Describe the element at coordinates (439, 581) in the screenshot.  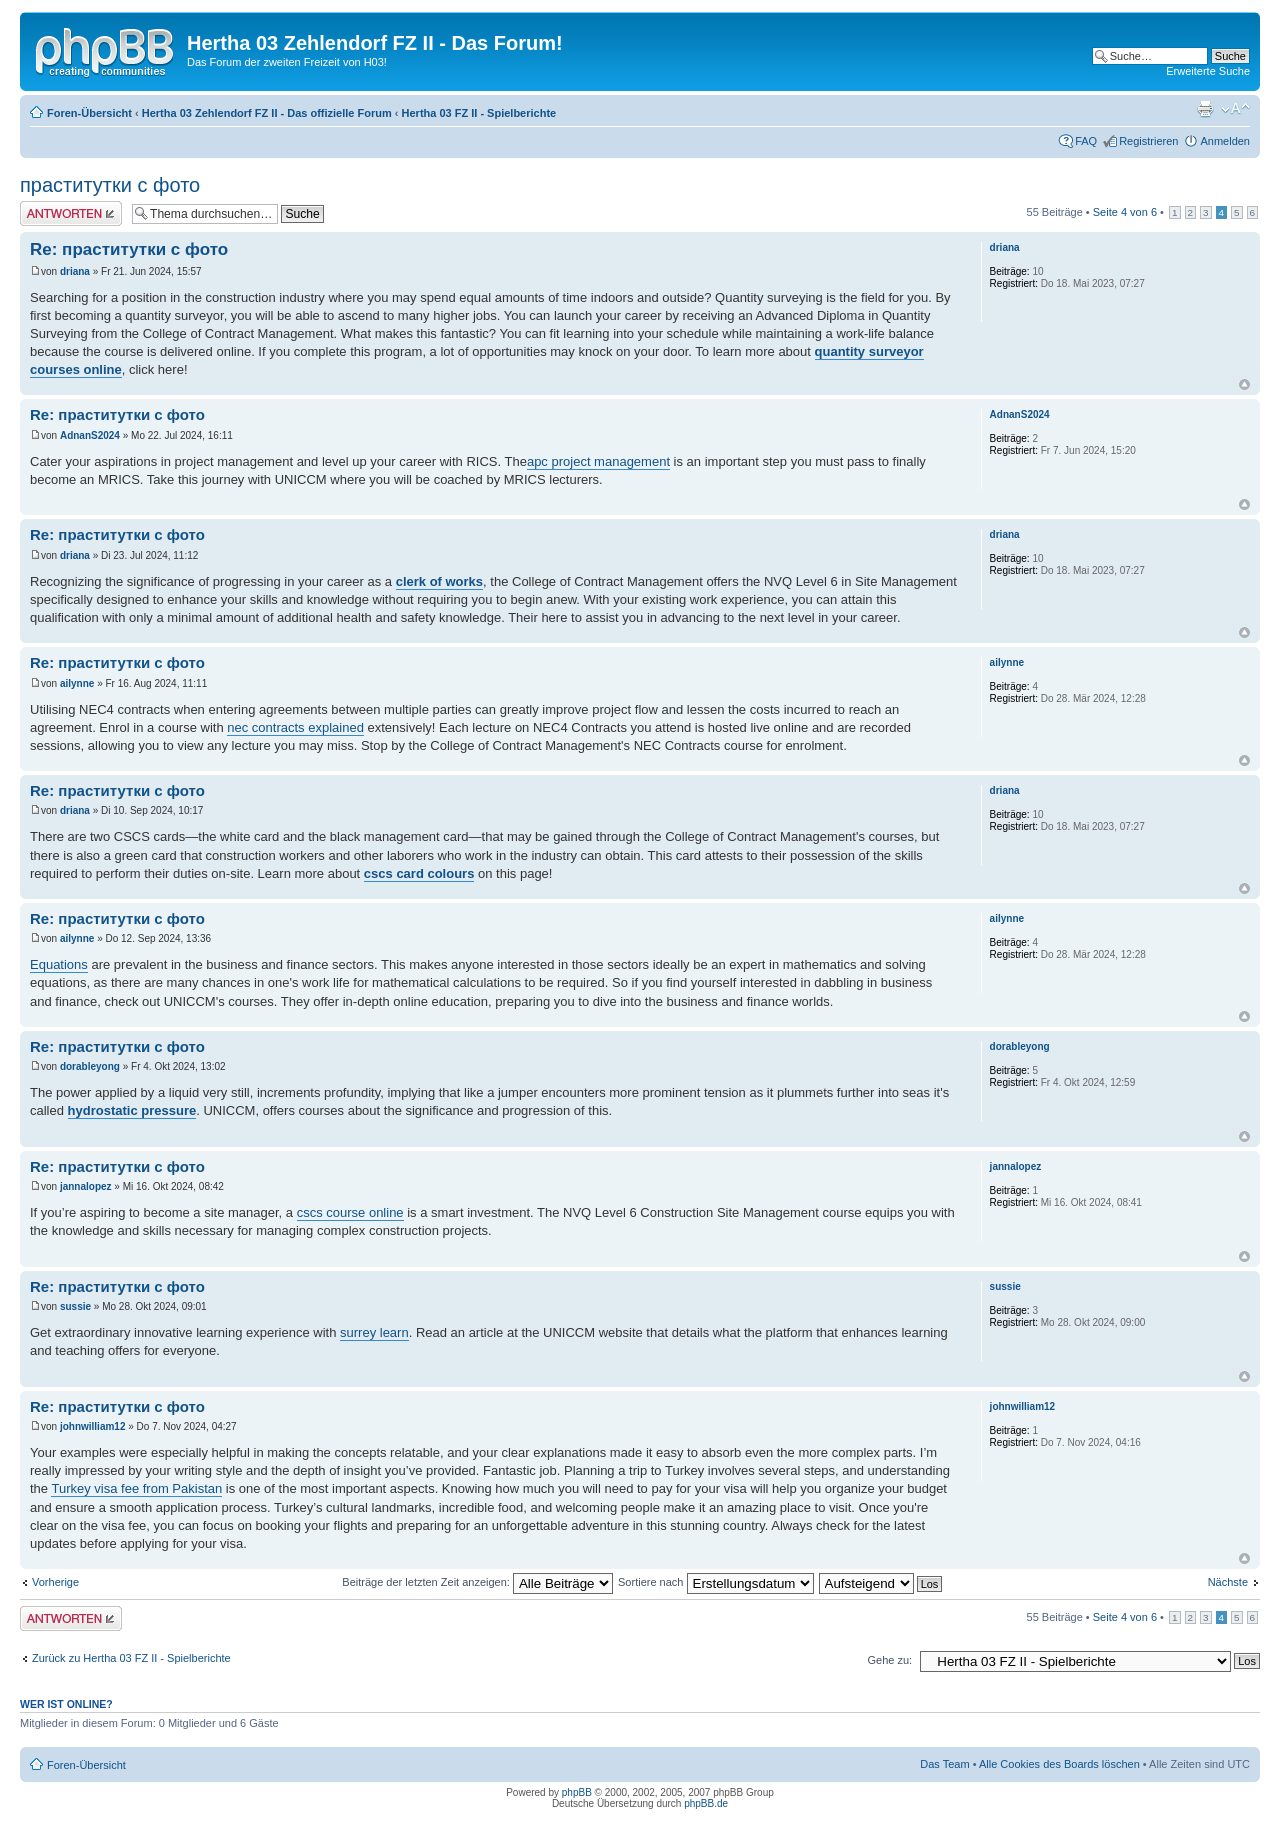
I see `clerk of works` at that location.